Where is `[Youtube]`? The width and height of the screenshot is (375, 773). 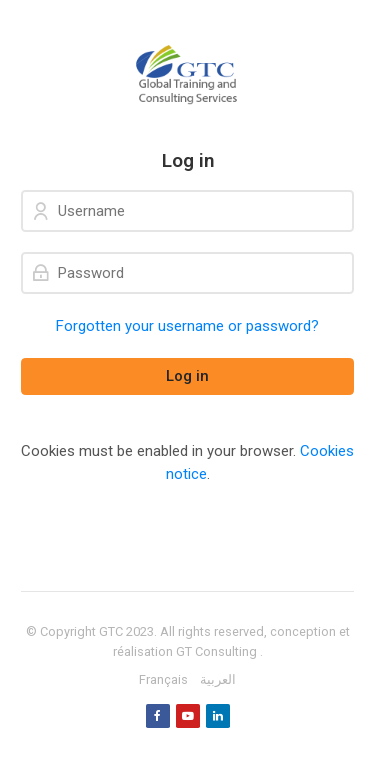
[Youtube] is located at coordinates (188, 716).